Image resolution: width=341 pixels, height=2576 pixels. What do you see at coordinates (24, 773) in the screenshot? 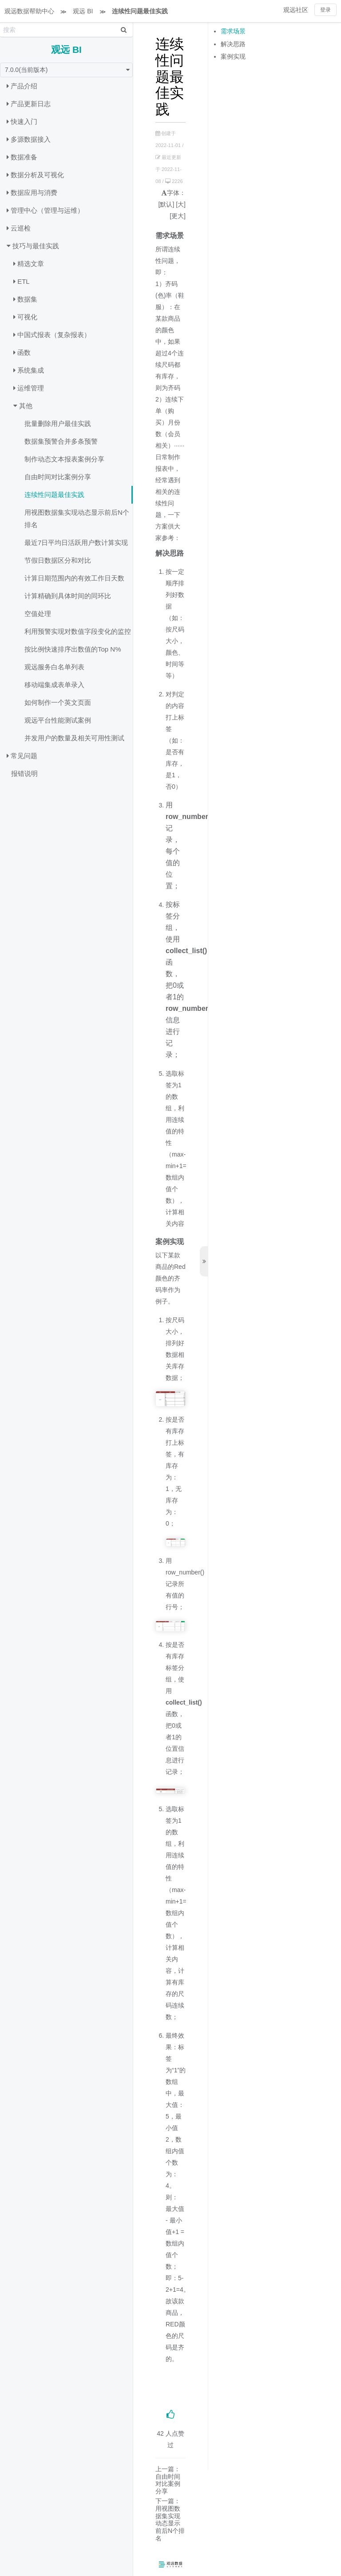
I see `报错说明` at bounding box center [24, 773].